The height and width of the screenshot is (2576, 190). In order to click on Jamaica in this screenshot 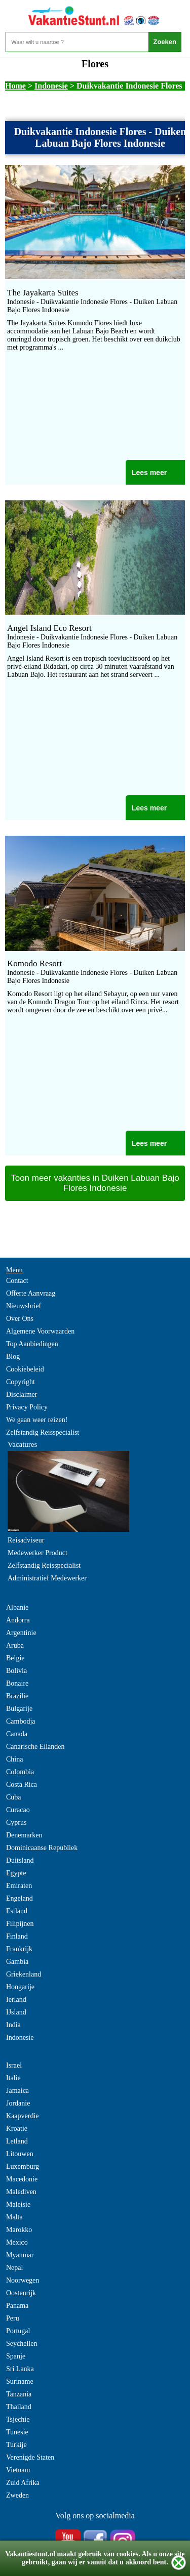, I will do `click(17, 2090)`.